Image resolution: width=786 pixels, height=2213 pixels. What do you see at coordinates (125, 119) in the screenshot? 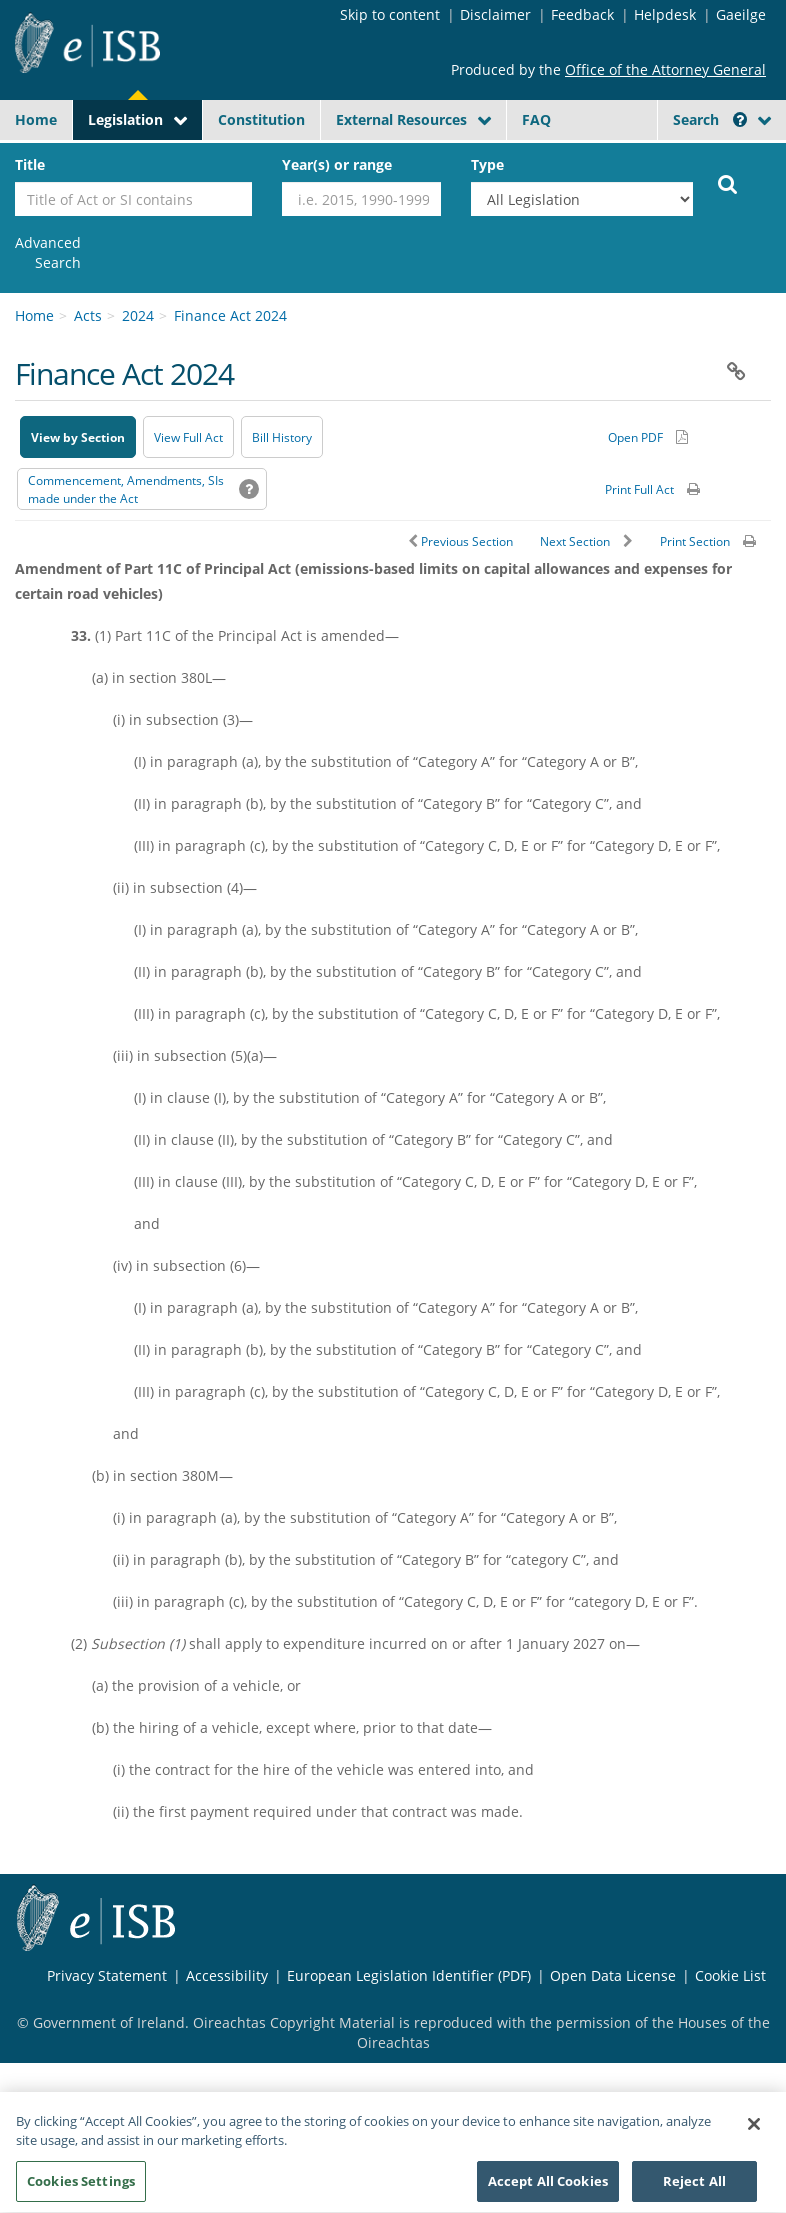
I see `Legislation [button]` at bounding box center [125, 119].